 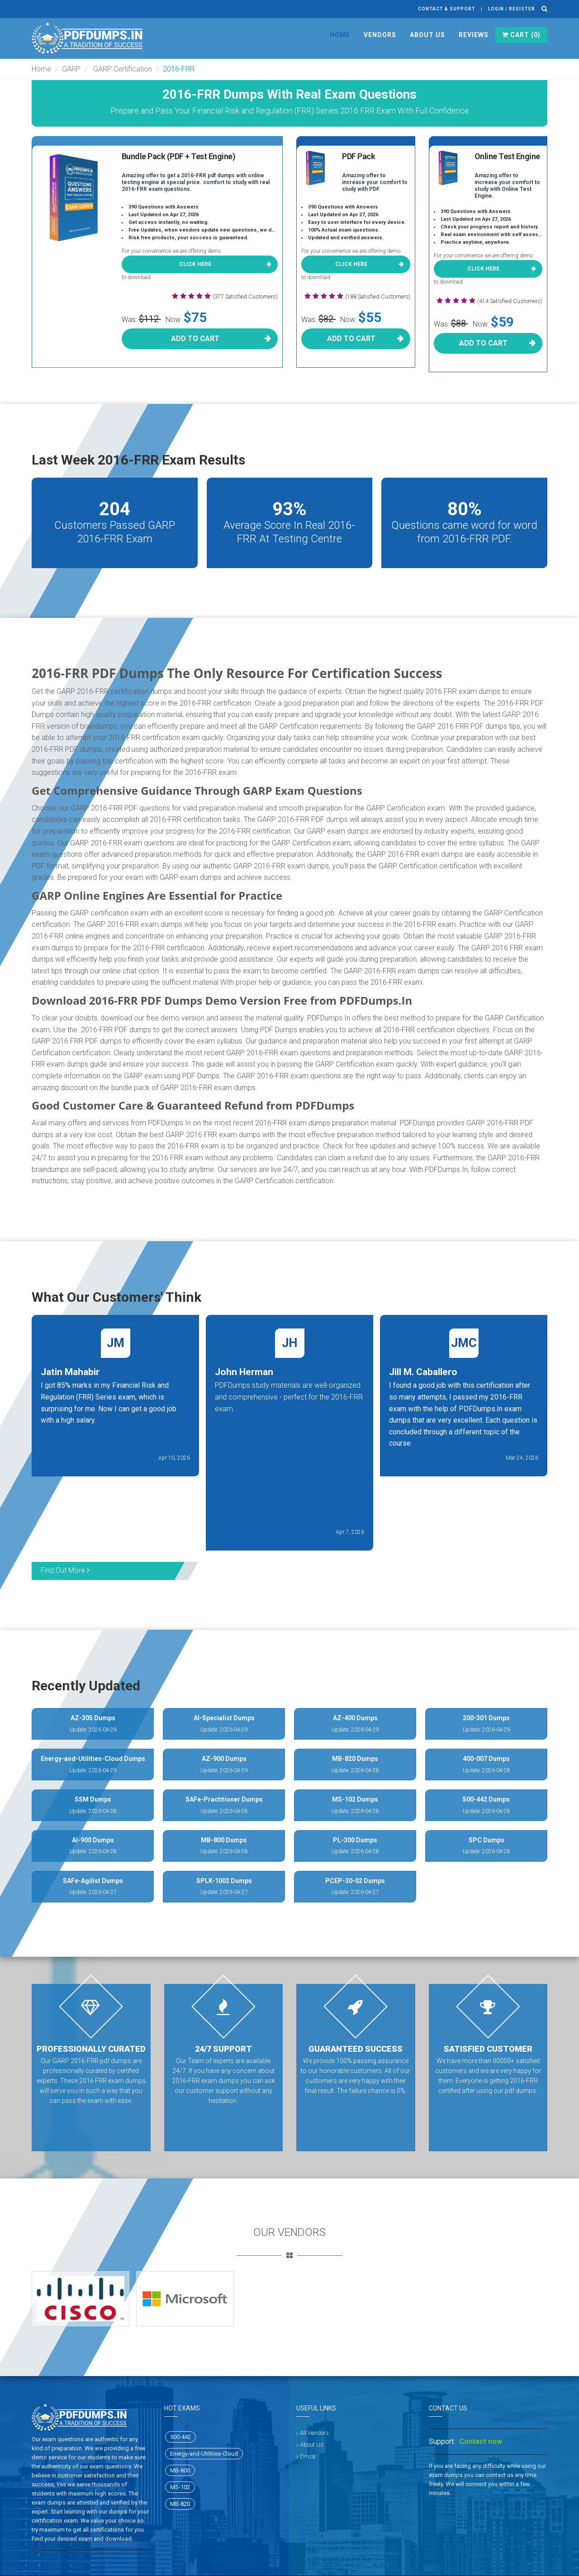 What do you see at coordinates (380, 34) in the screenshot?
I see `Vendors` at bounding box center [380, 34].